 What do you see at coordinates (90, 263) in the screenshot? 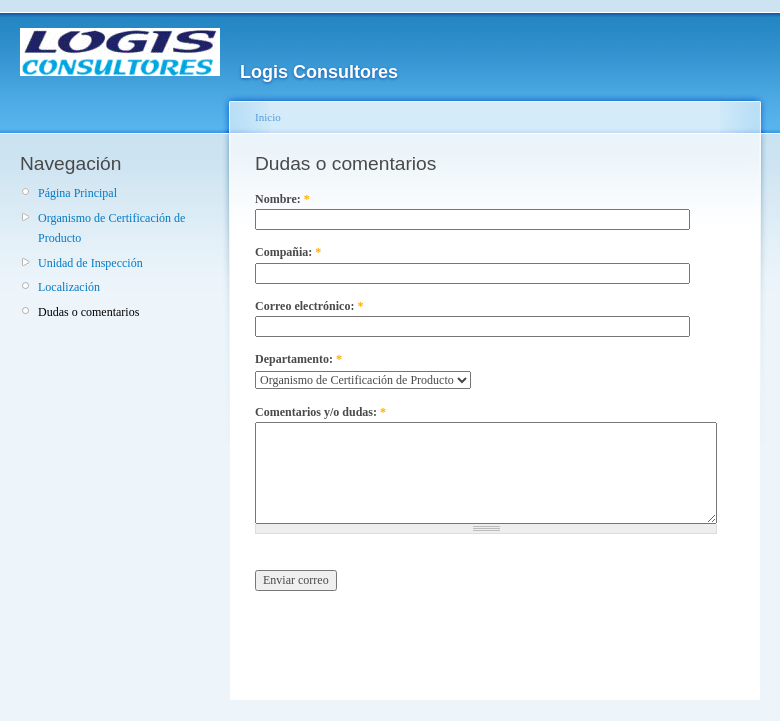
I see `Unidad de Inspección` at bounding box center [90, 263].